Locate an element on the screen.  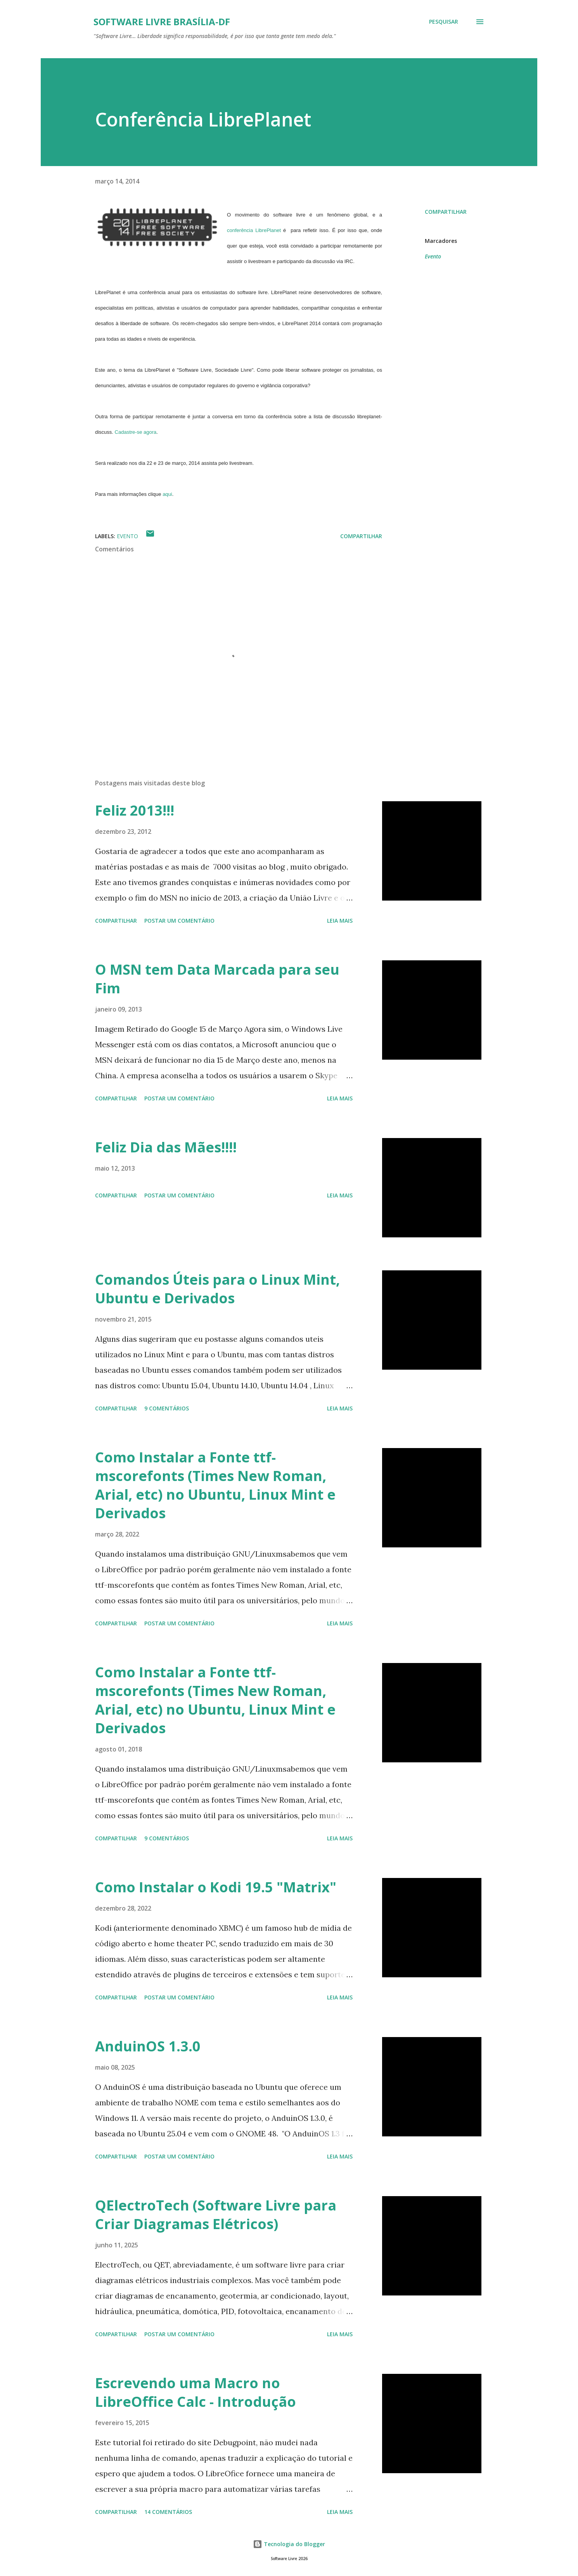
14 comentários is located at coordinates (168, 2511).